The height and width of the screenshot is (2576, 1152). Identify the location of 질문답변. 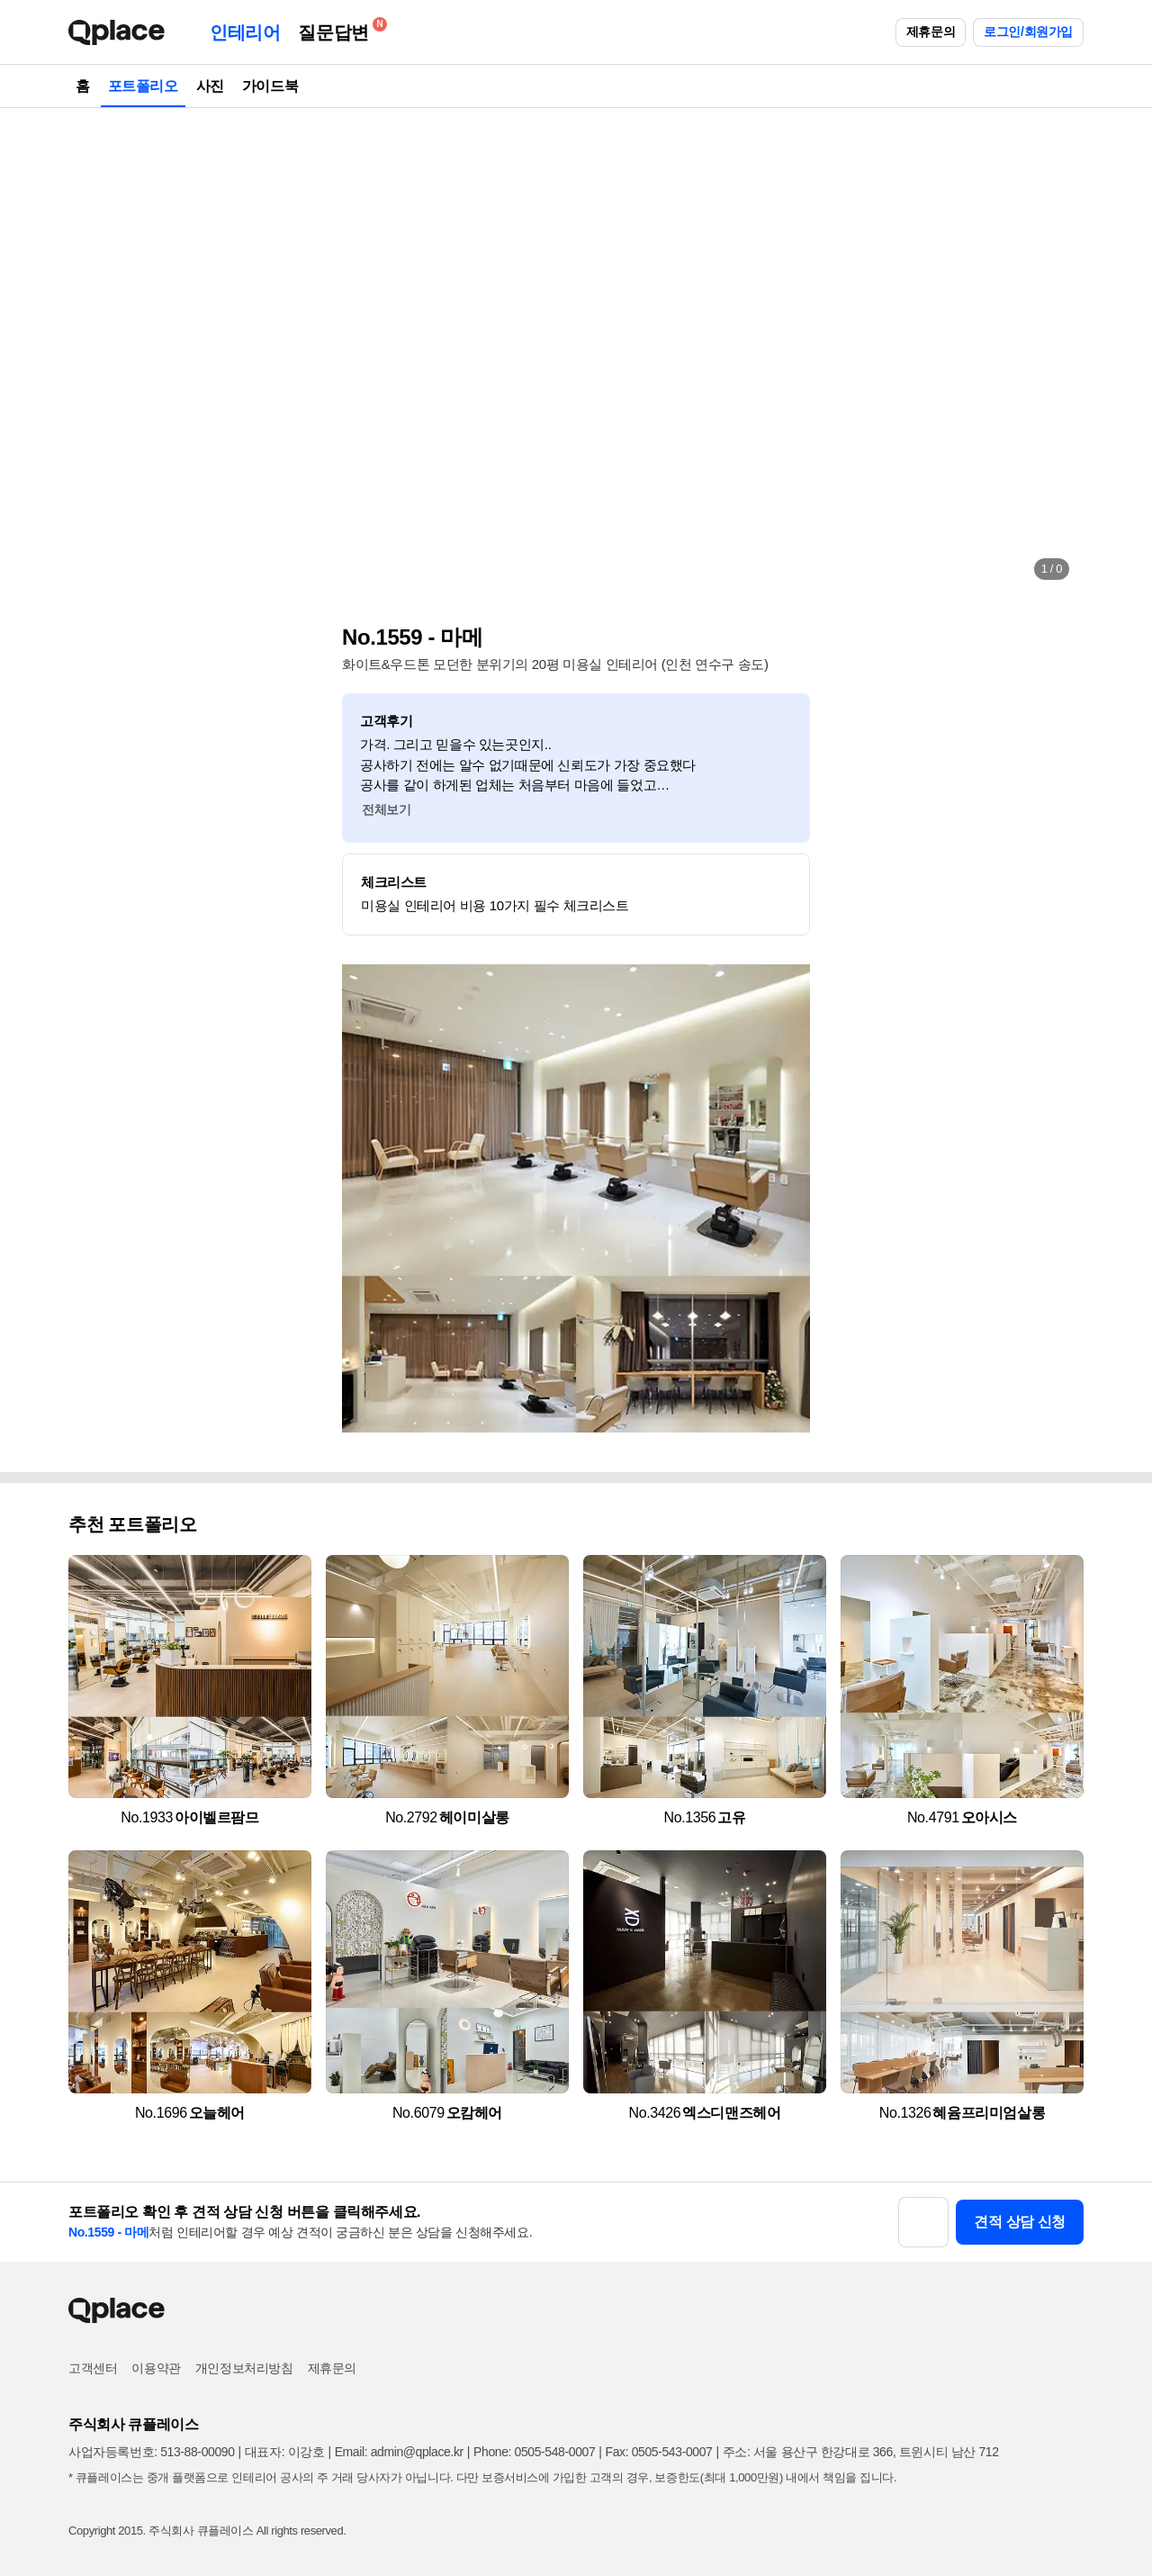
(337, 29).